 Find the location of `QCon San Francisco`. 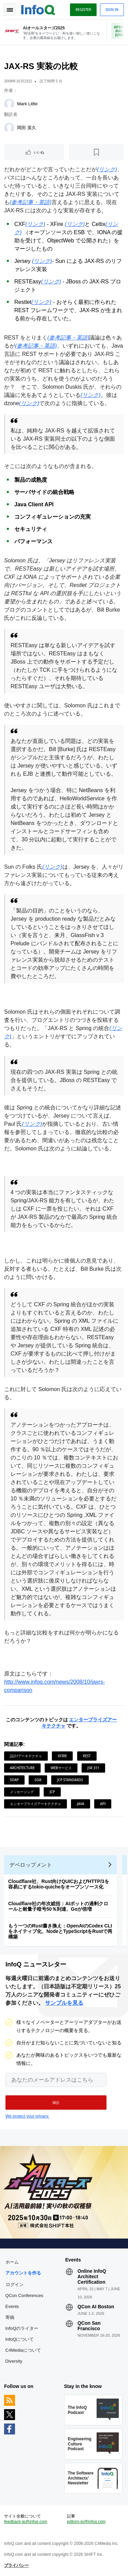

QCon San Francisco is located at coordinates (89, 2325).